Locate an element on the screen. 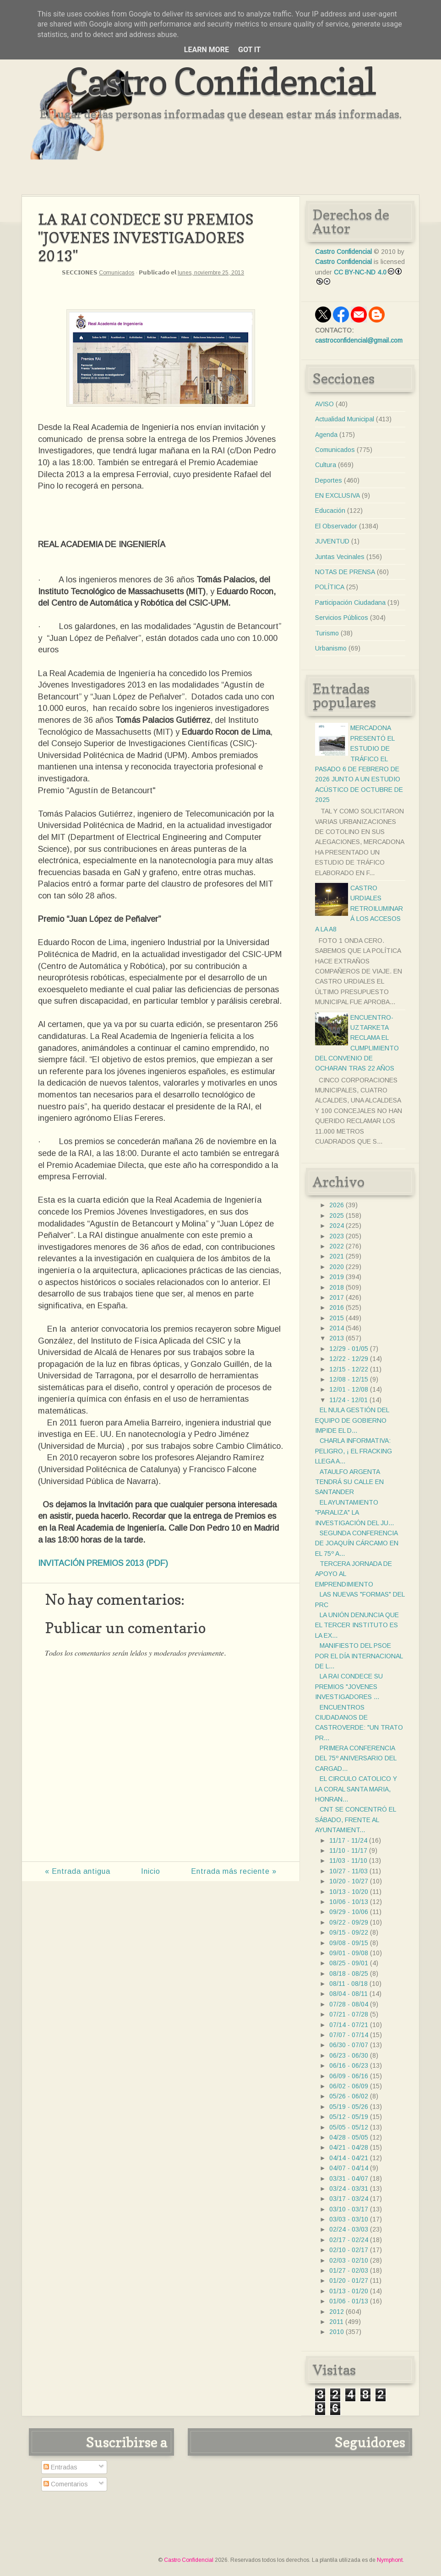 This screenshot has height=2576, width=441. 02/17 - 02/24 is located at coordinates (348, 2239).